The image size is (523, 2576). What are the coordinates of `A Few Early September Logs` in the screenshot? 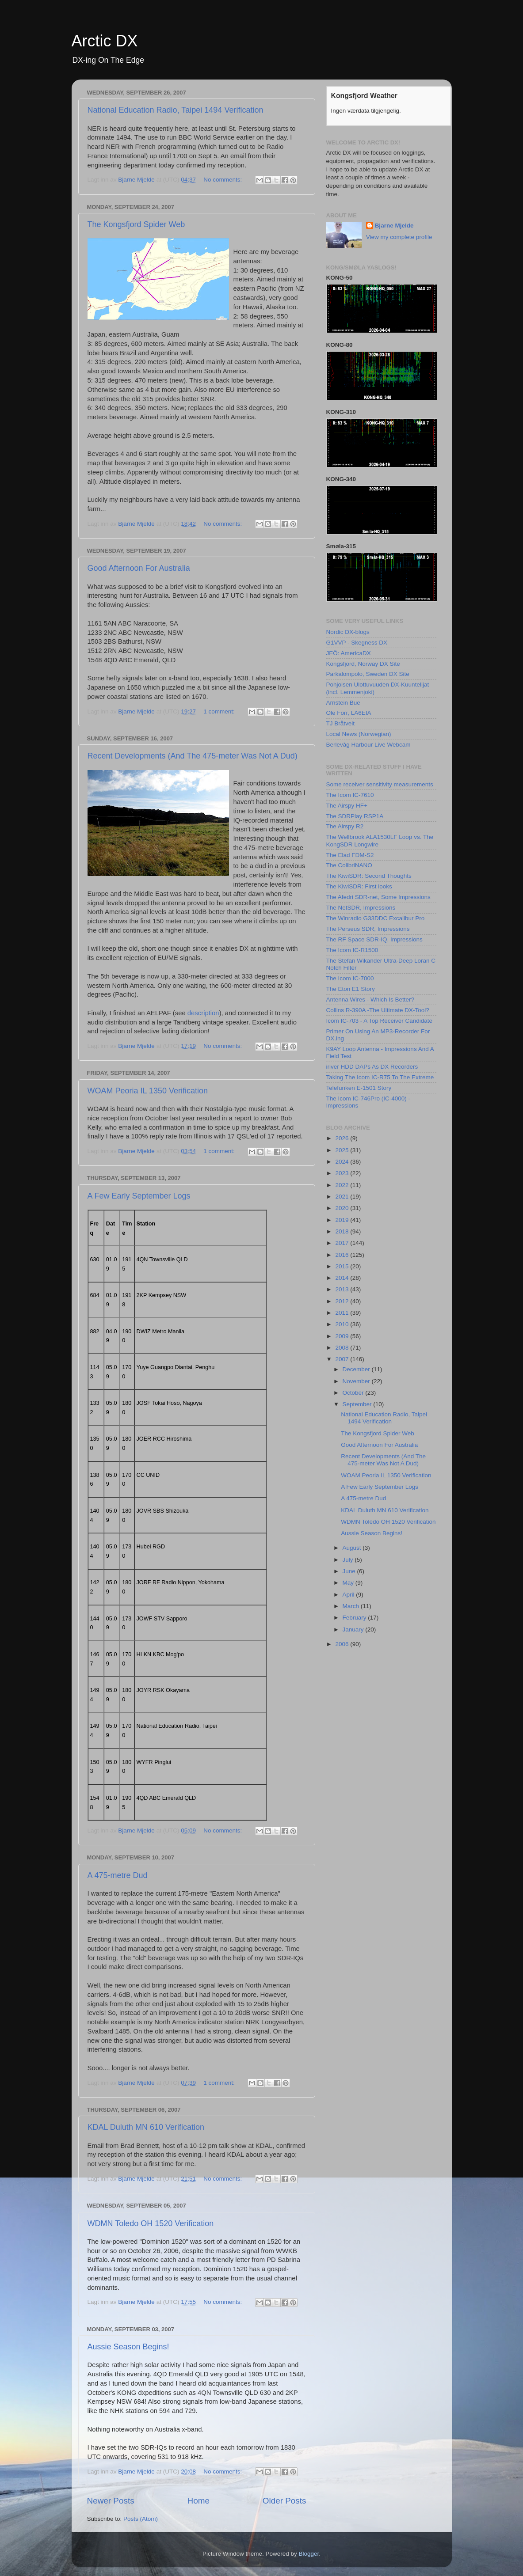 It's located at (139, 1195).